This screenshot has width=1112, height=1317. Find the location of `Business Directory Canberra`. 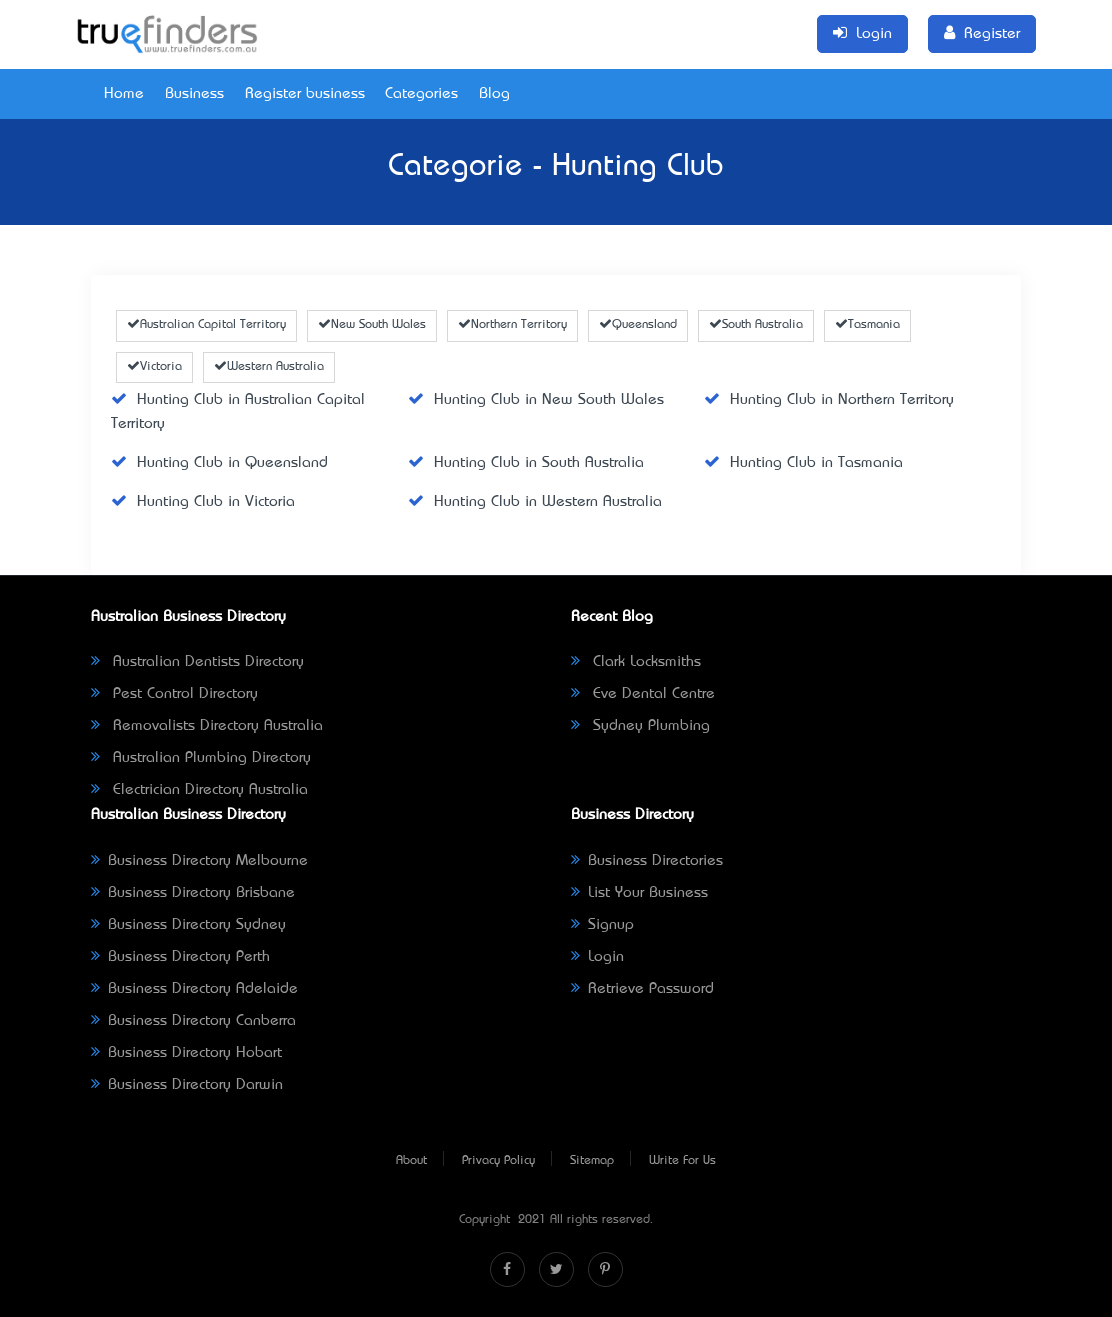

Business Directory Canberra is located at coordinates (193, 1021).